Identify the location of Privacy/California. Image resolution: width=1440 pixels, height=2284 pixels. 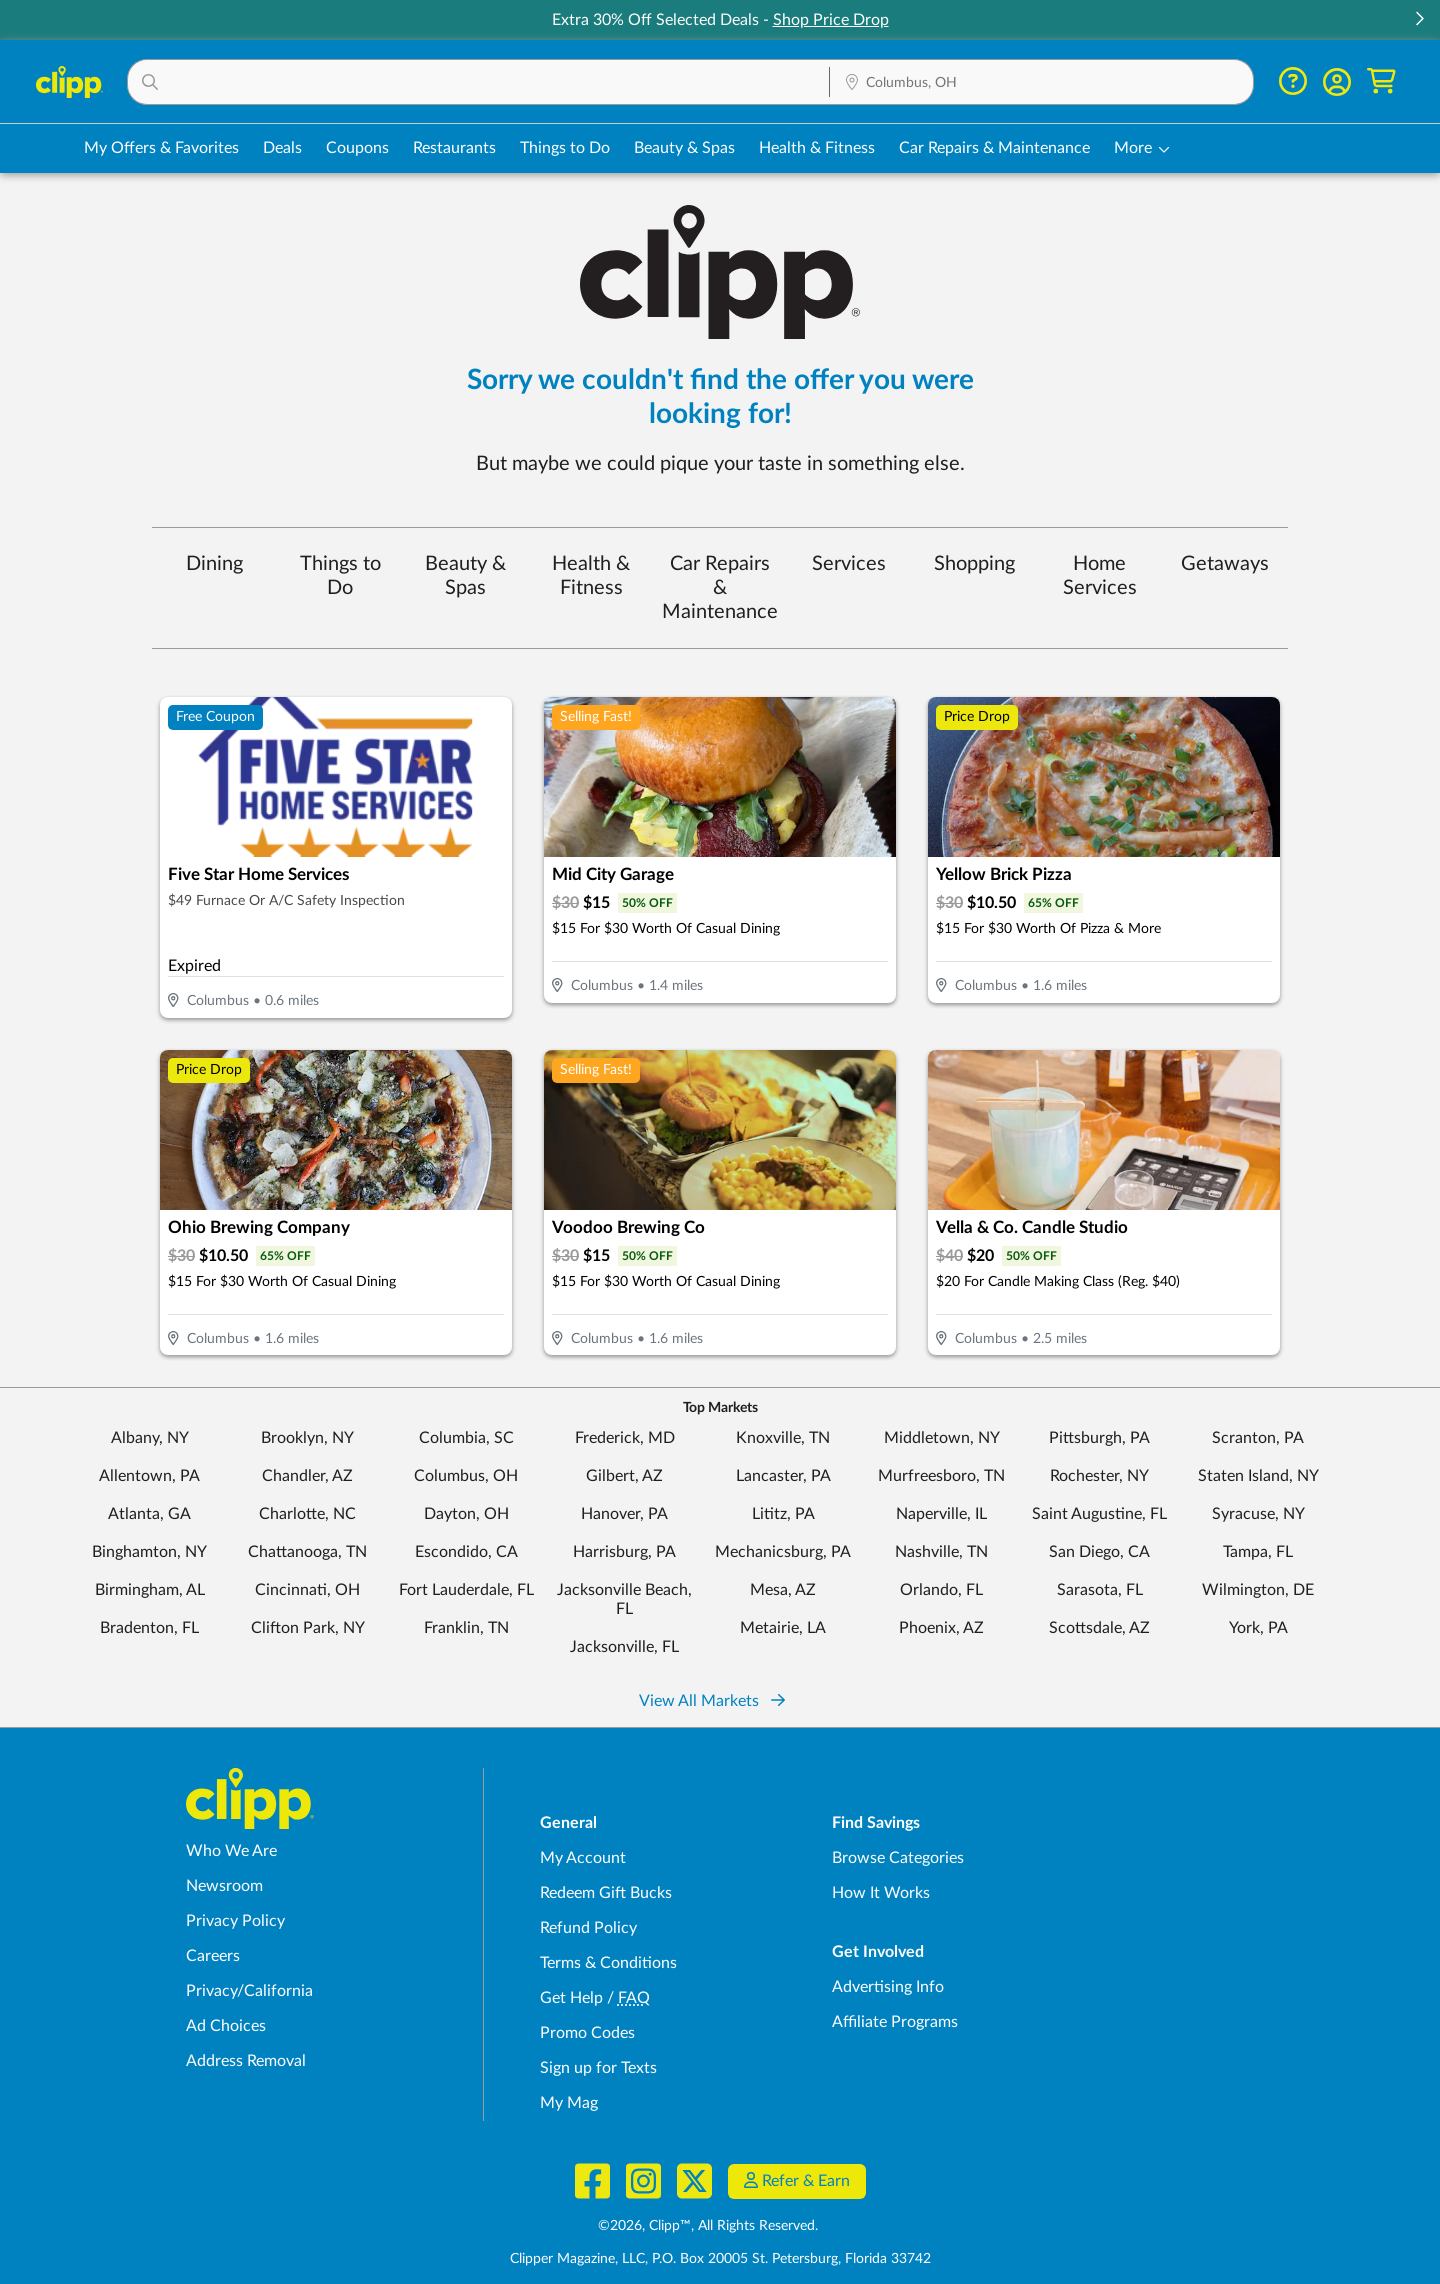
(249, 1991).